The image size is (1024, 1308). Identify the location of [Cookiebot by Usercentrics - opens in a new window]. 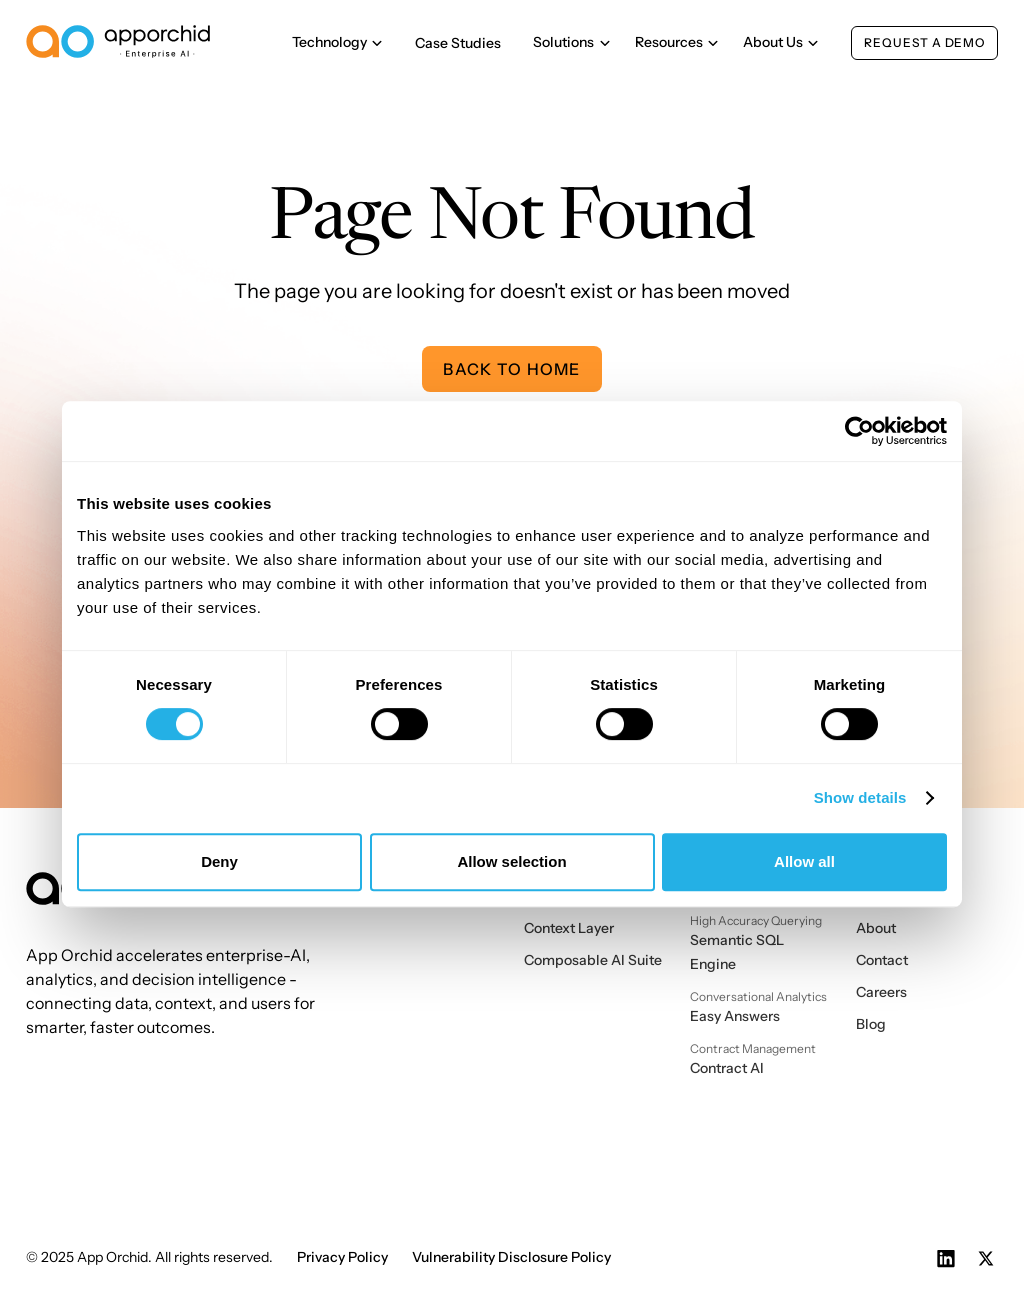
(859, 431).